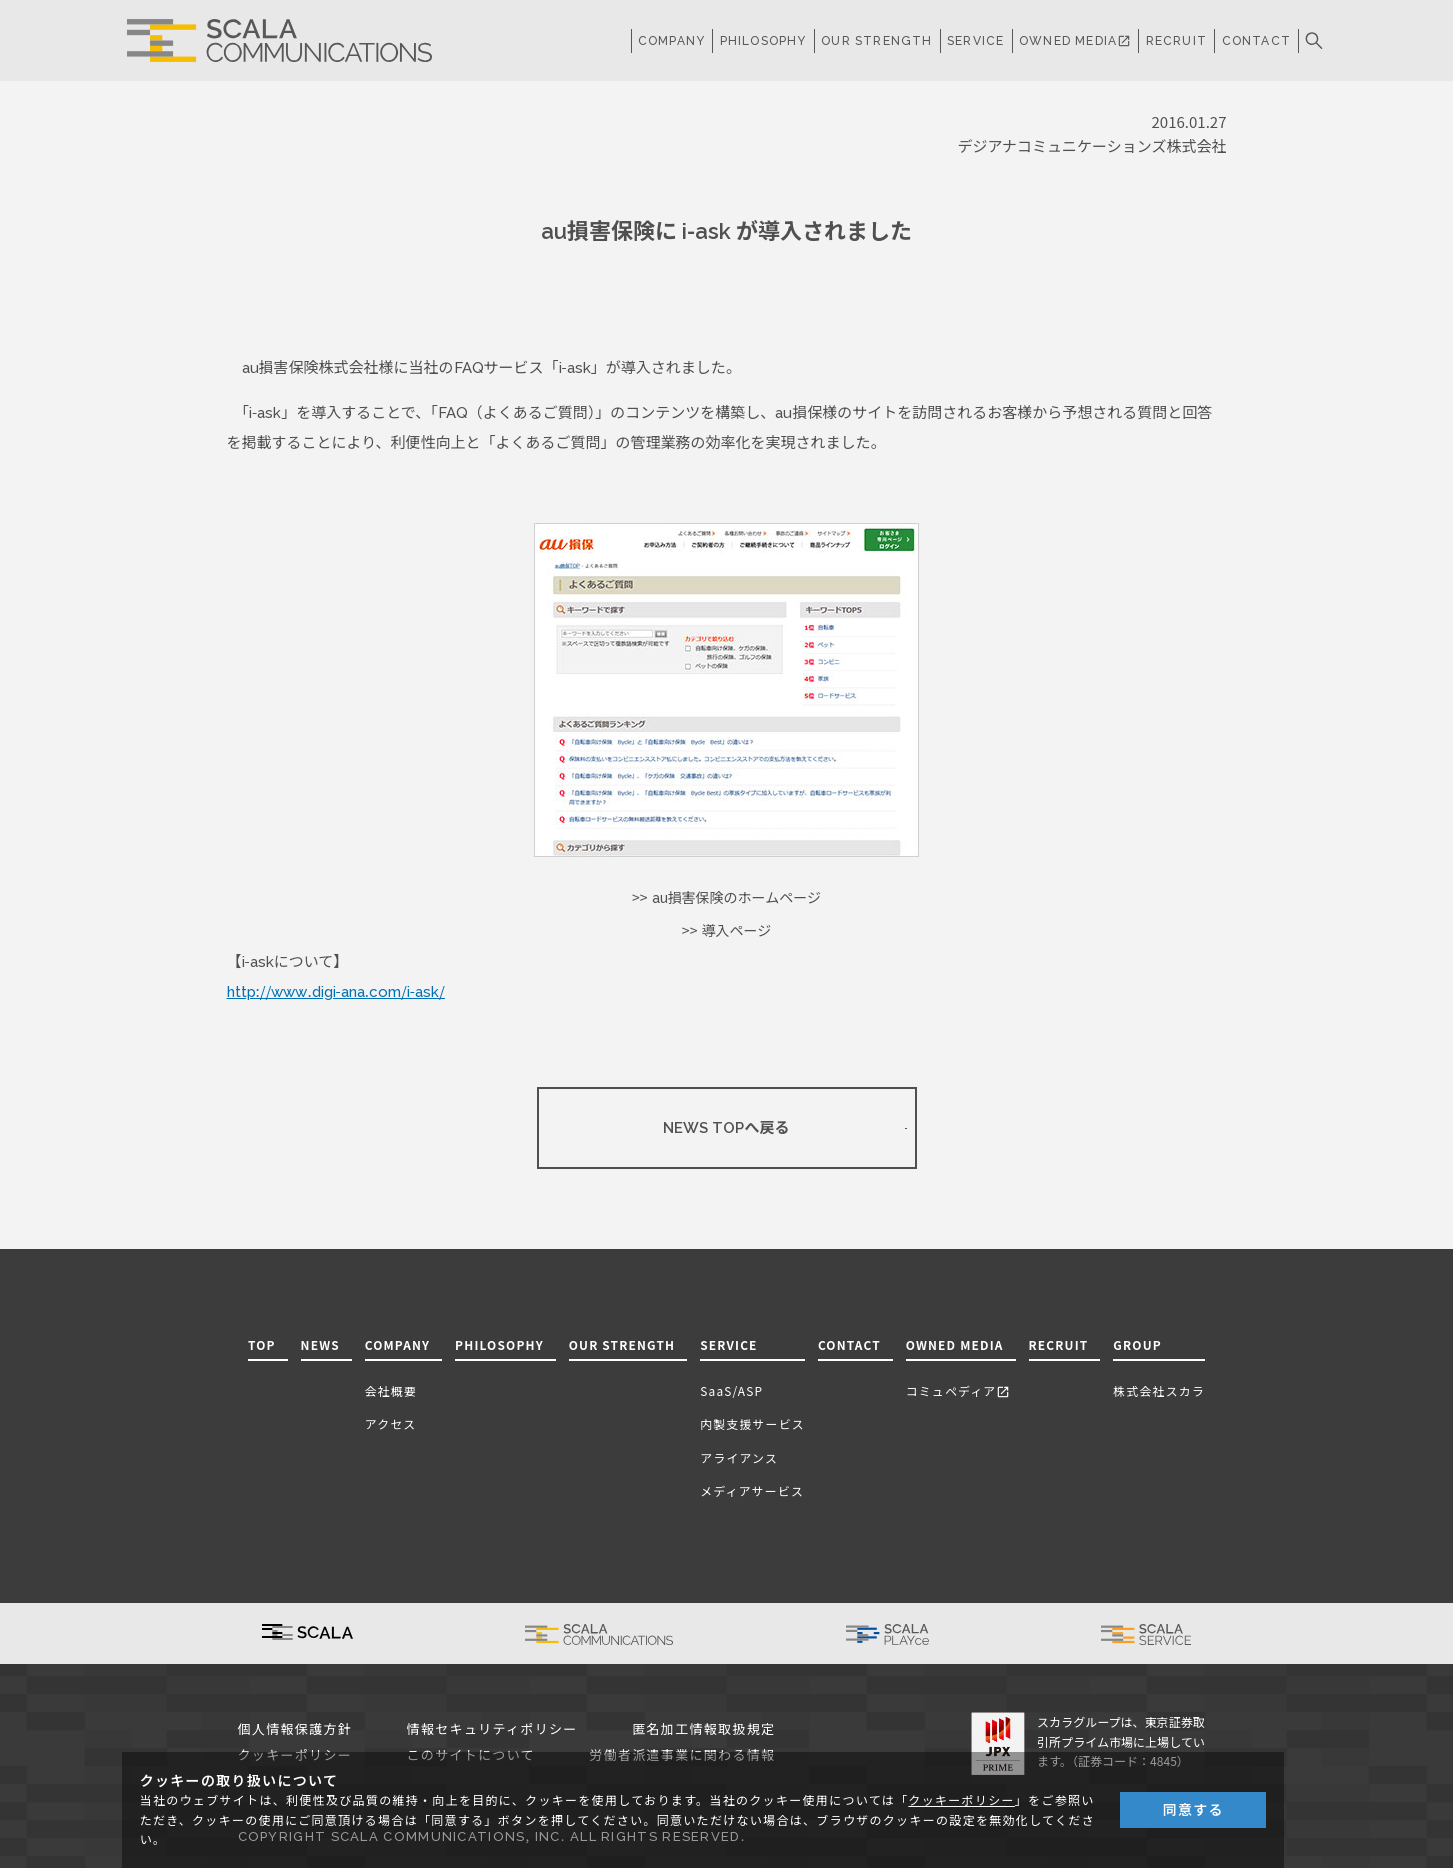  I want to click on TOP, so click(262, 1344).